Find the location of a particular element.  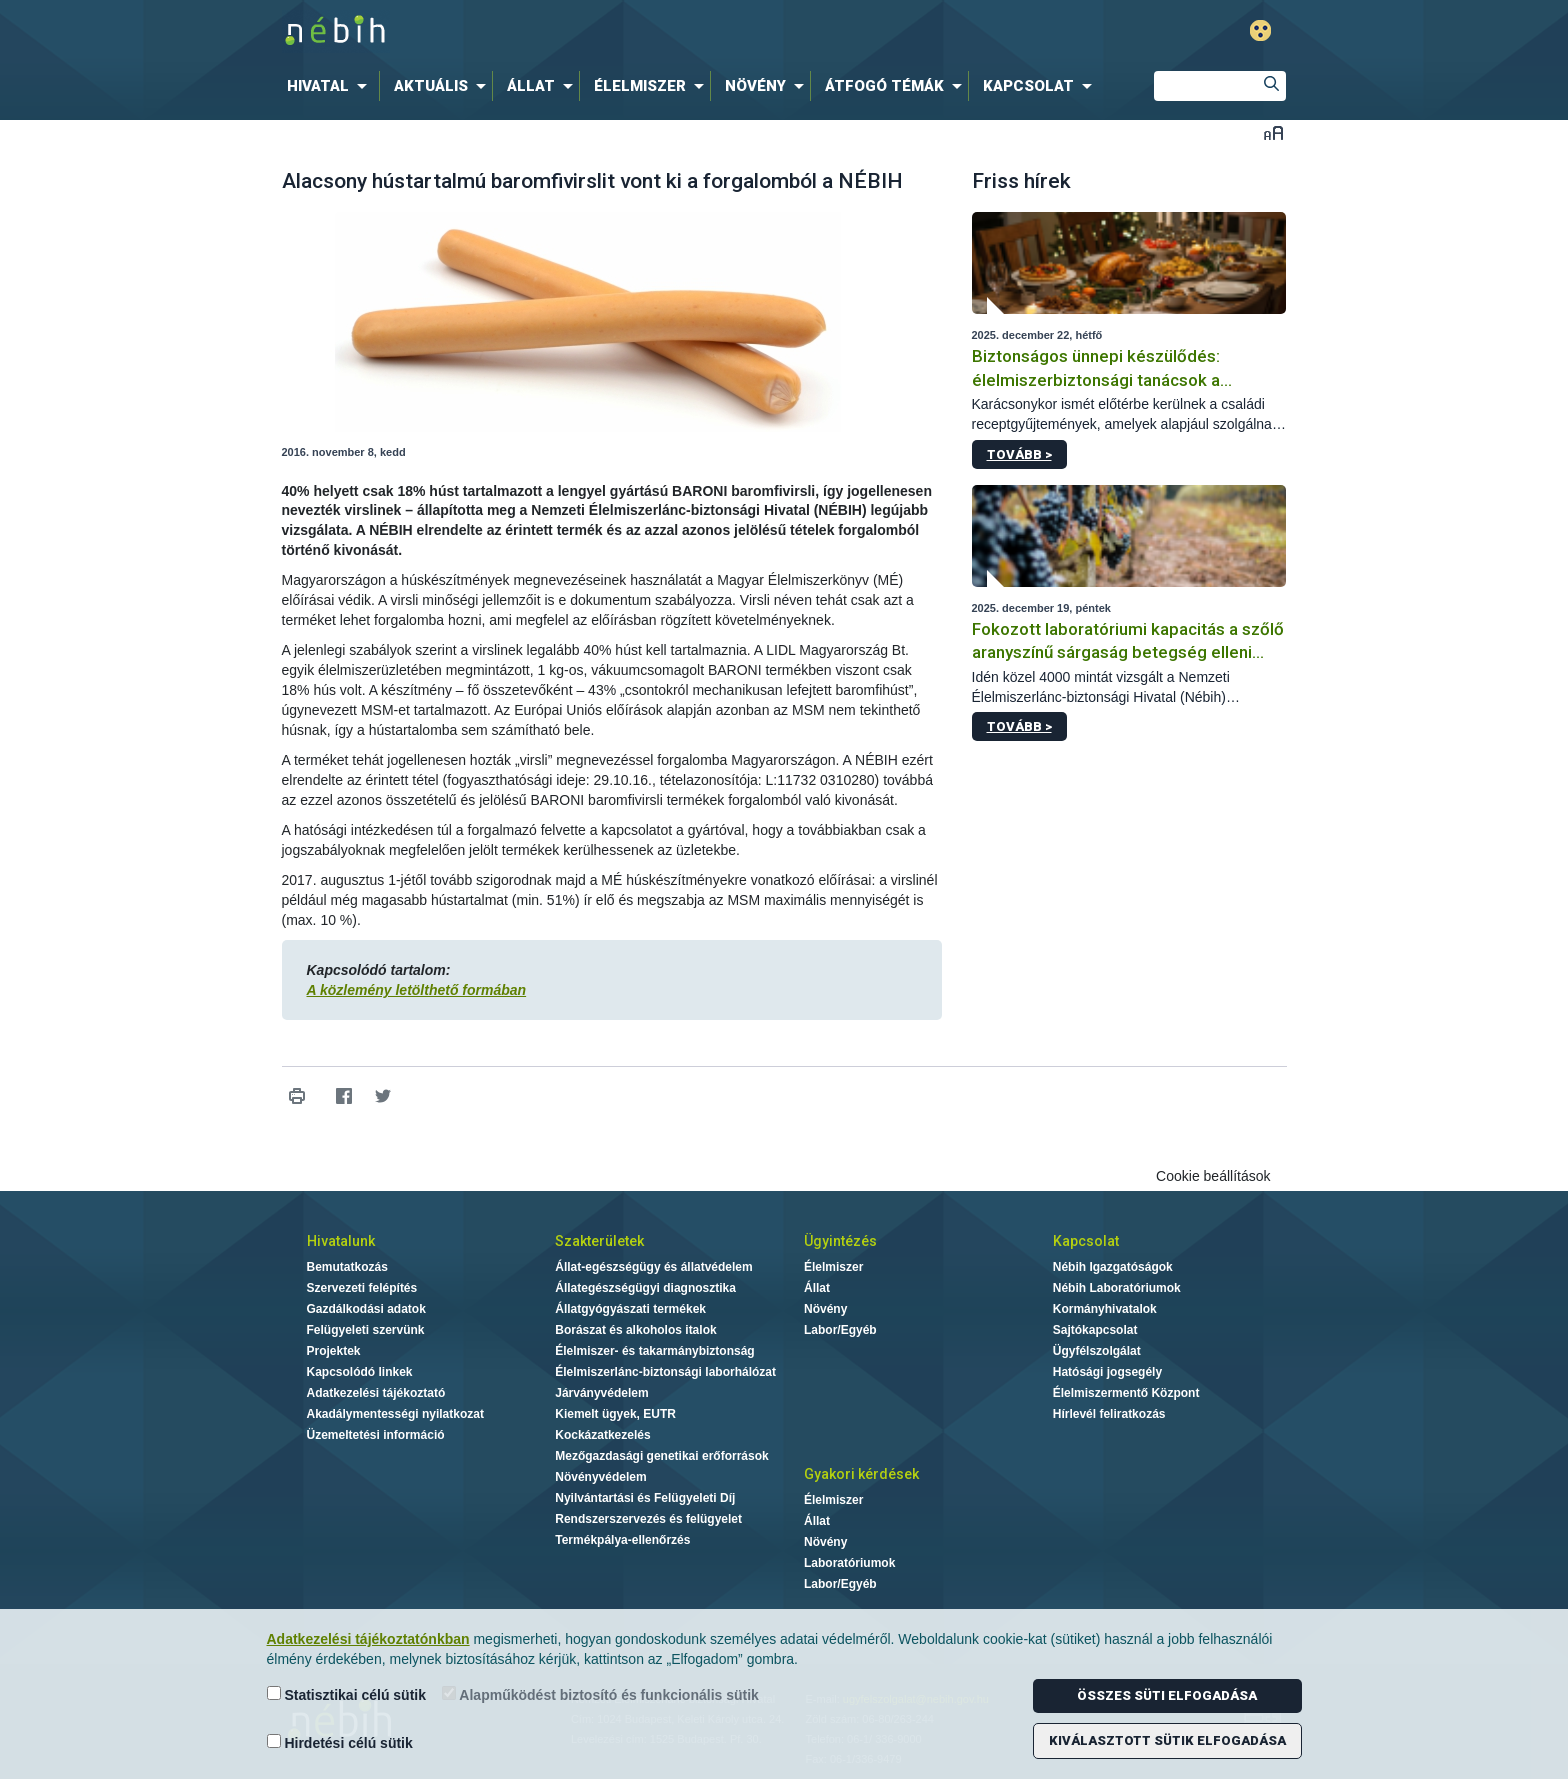

Tovább > is located at coordinates (1019, 454).